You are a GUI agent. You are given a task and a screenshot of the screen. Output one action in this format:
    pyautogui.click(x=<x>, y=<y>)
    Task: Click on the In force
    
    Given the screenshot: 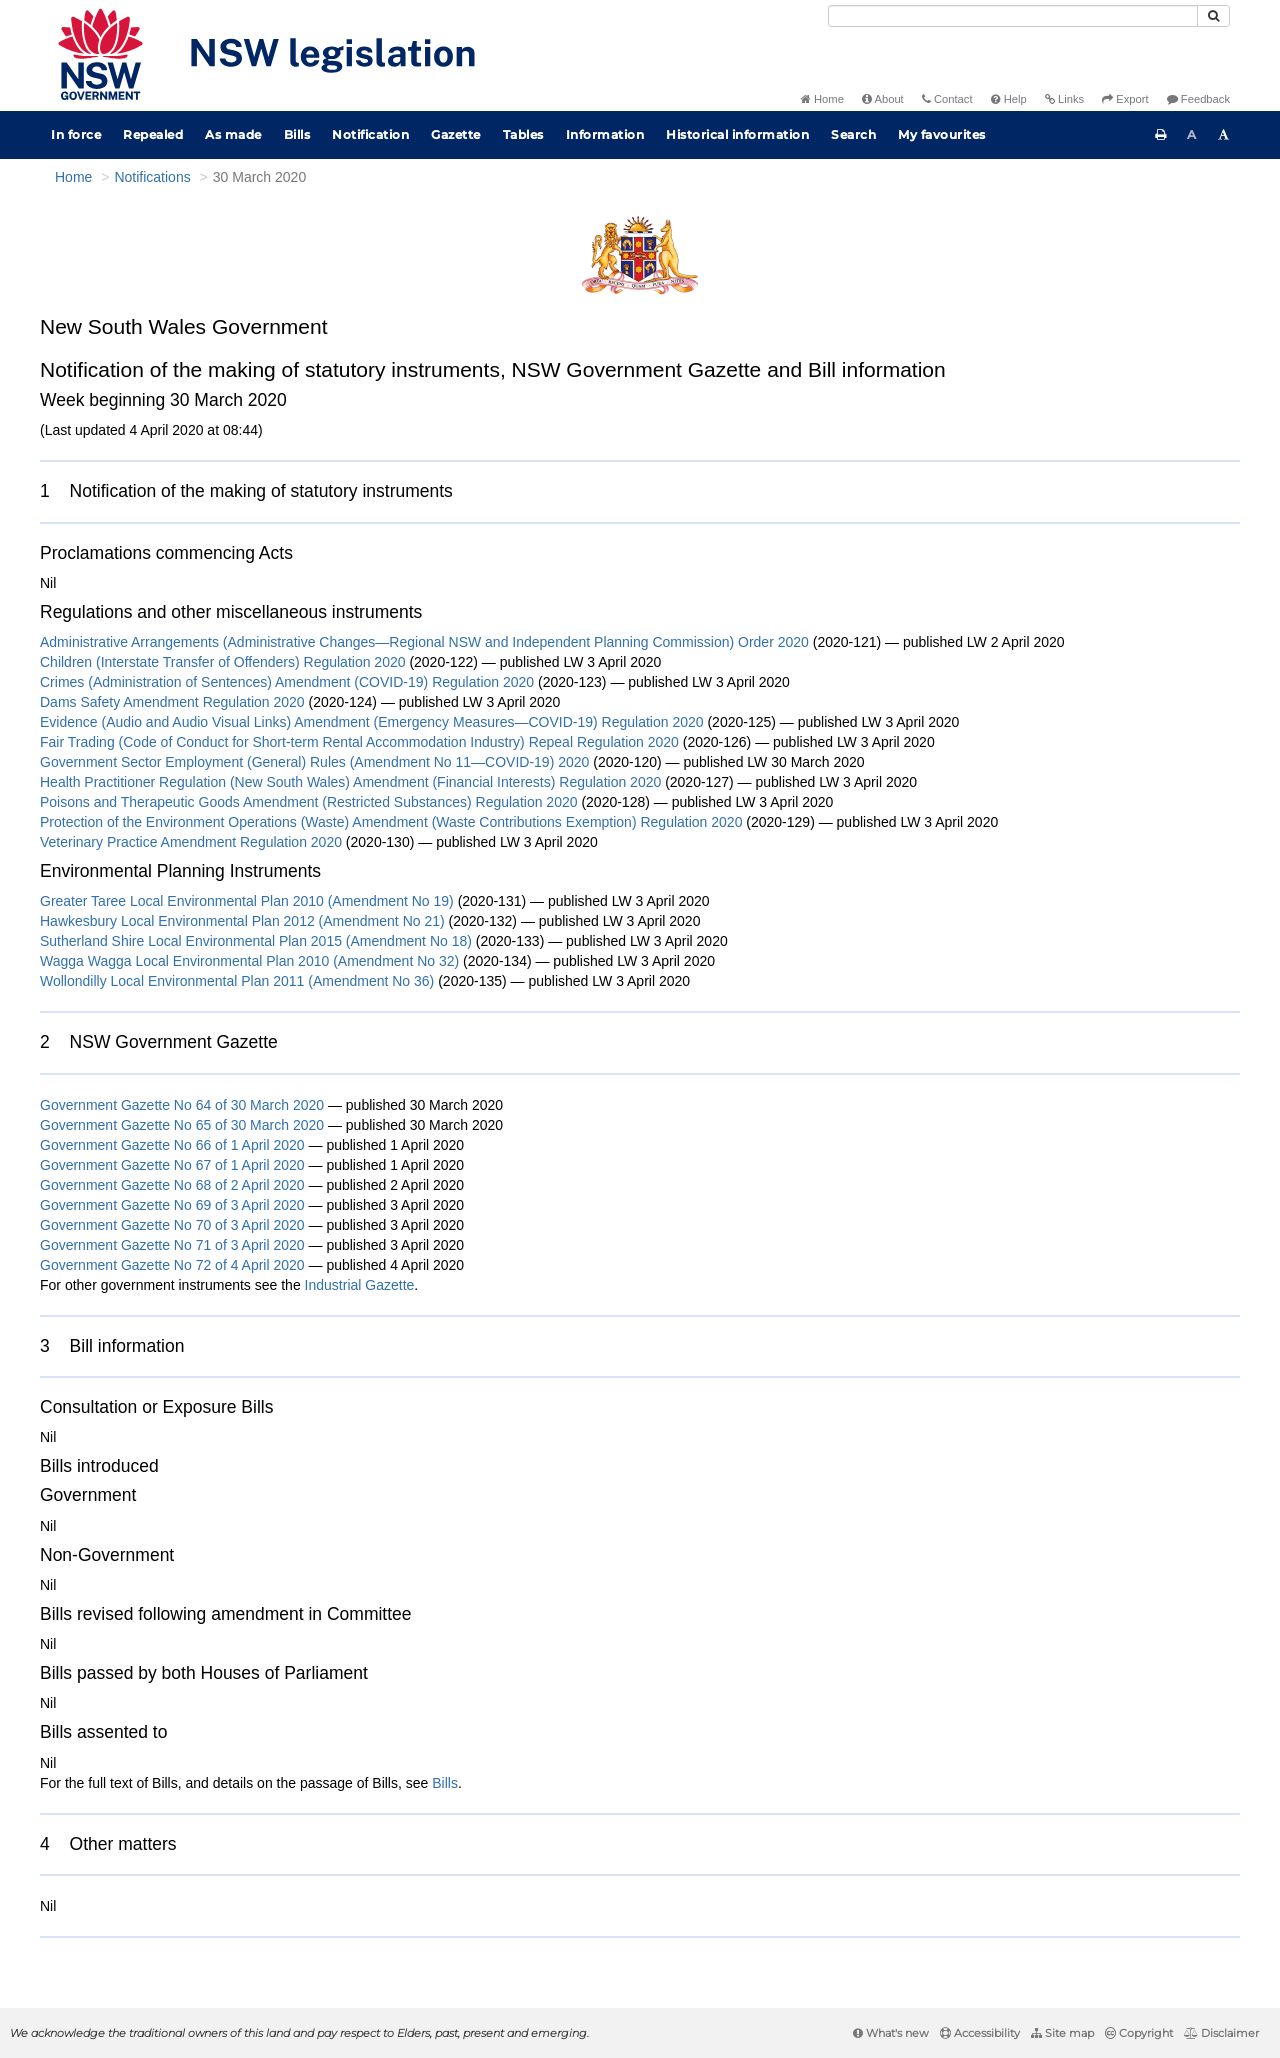 What is the action you would take?
    pyautogui.click(x=76, y=134)
    